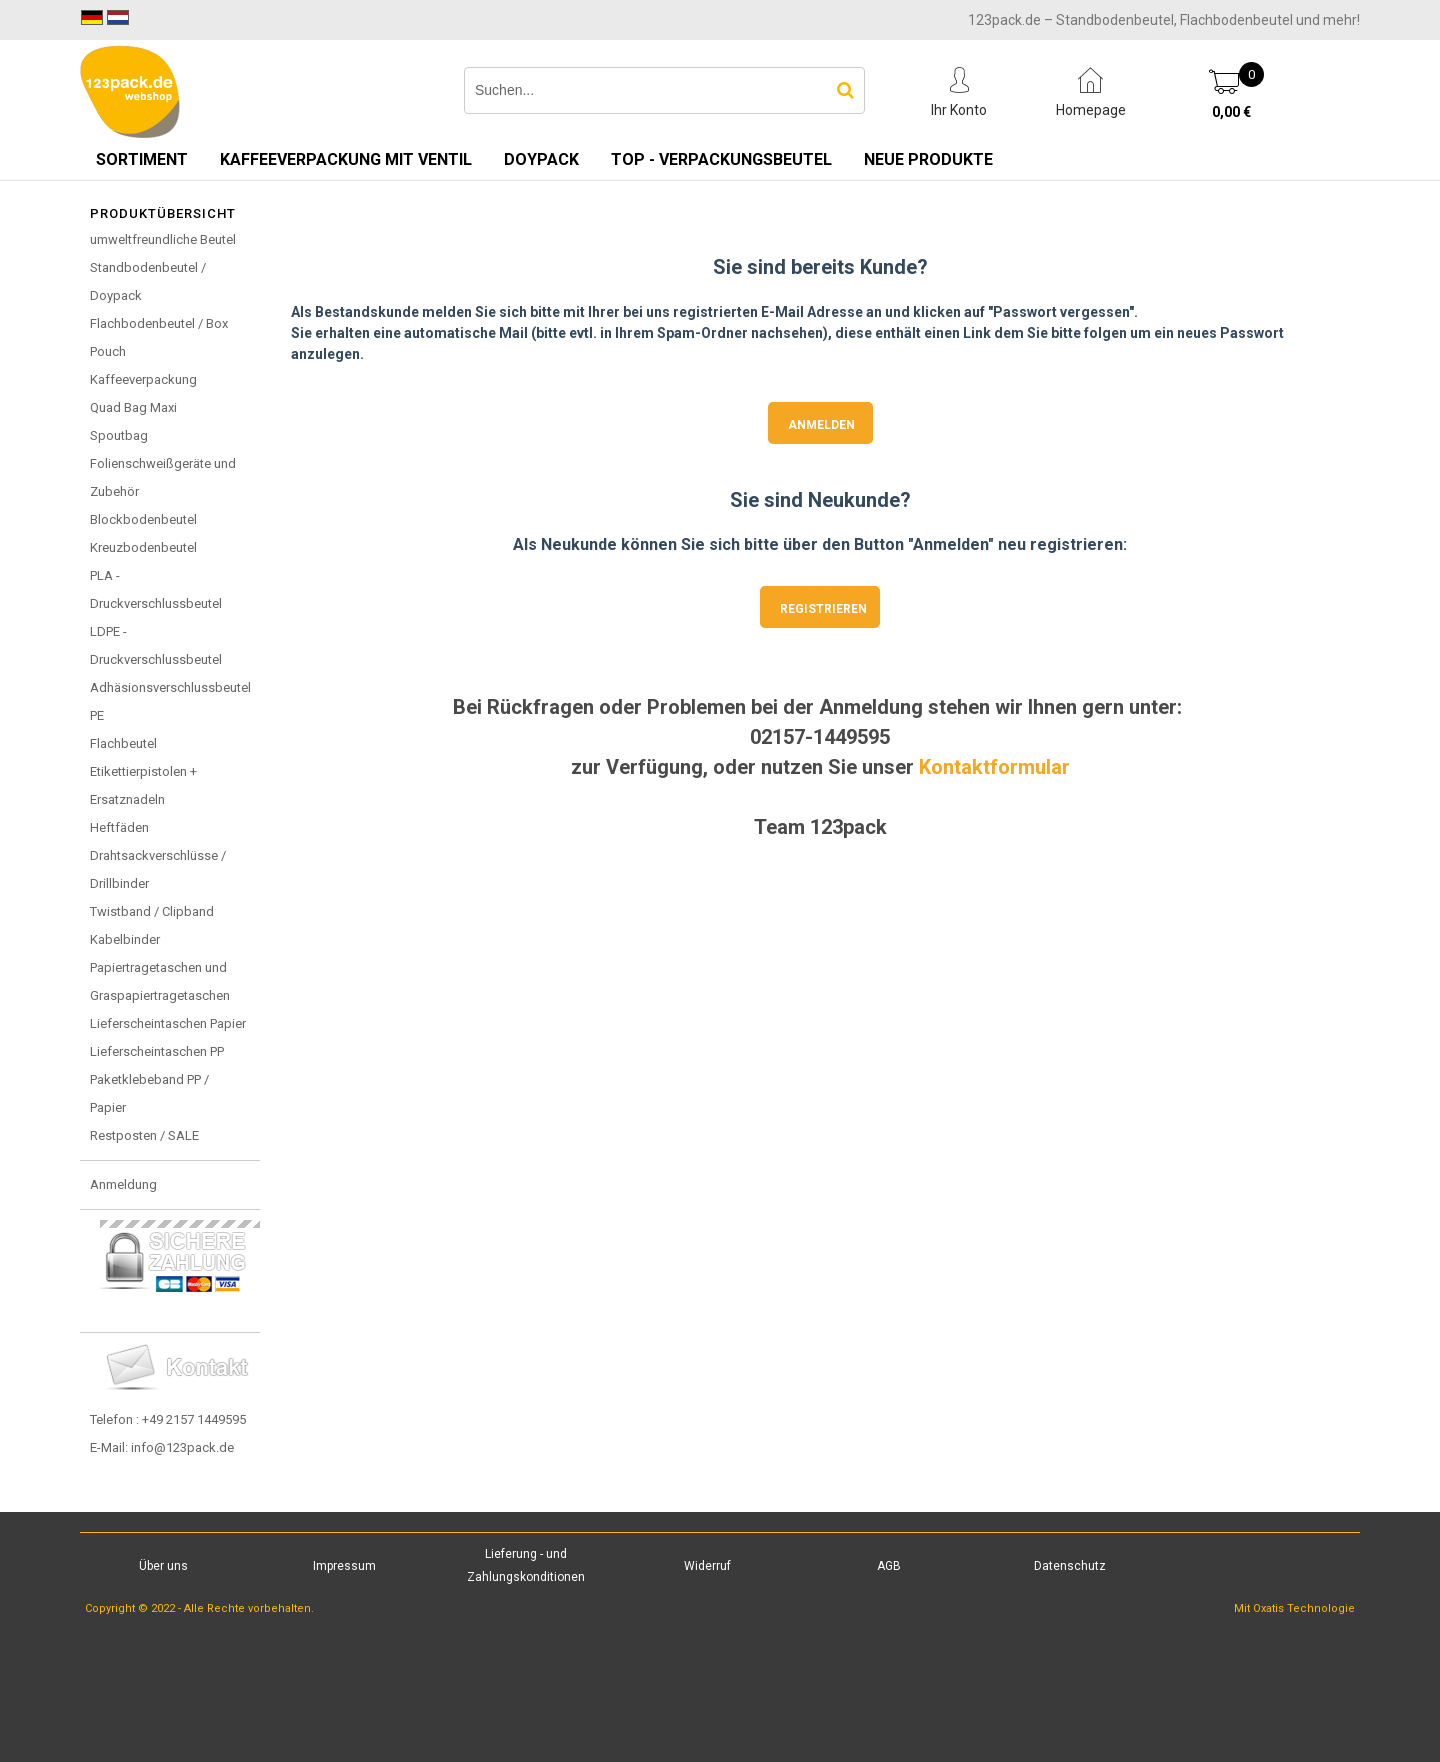  I want to click on Kontaktformular, so click(994, 767).